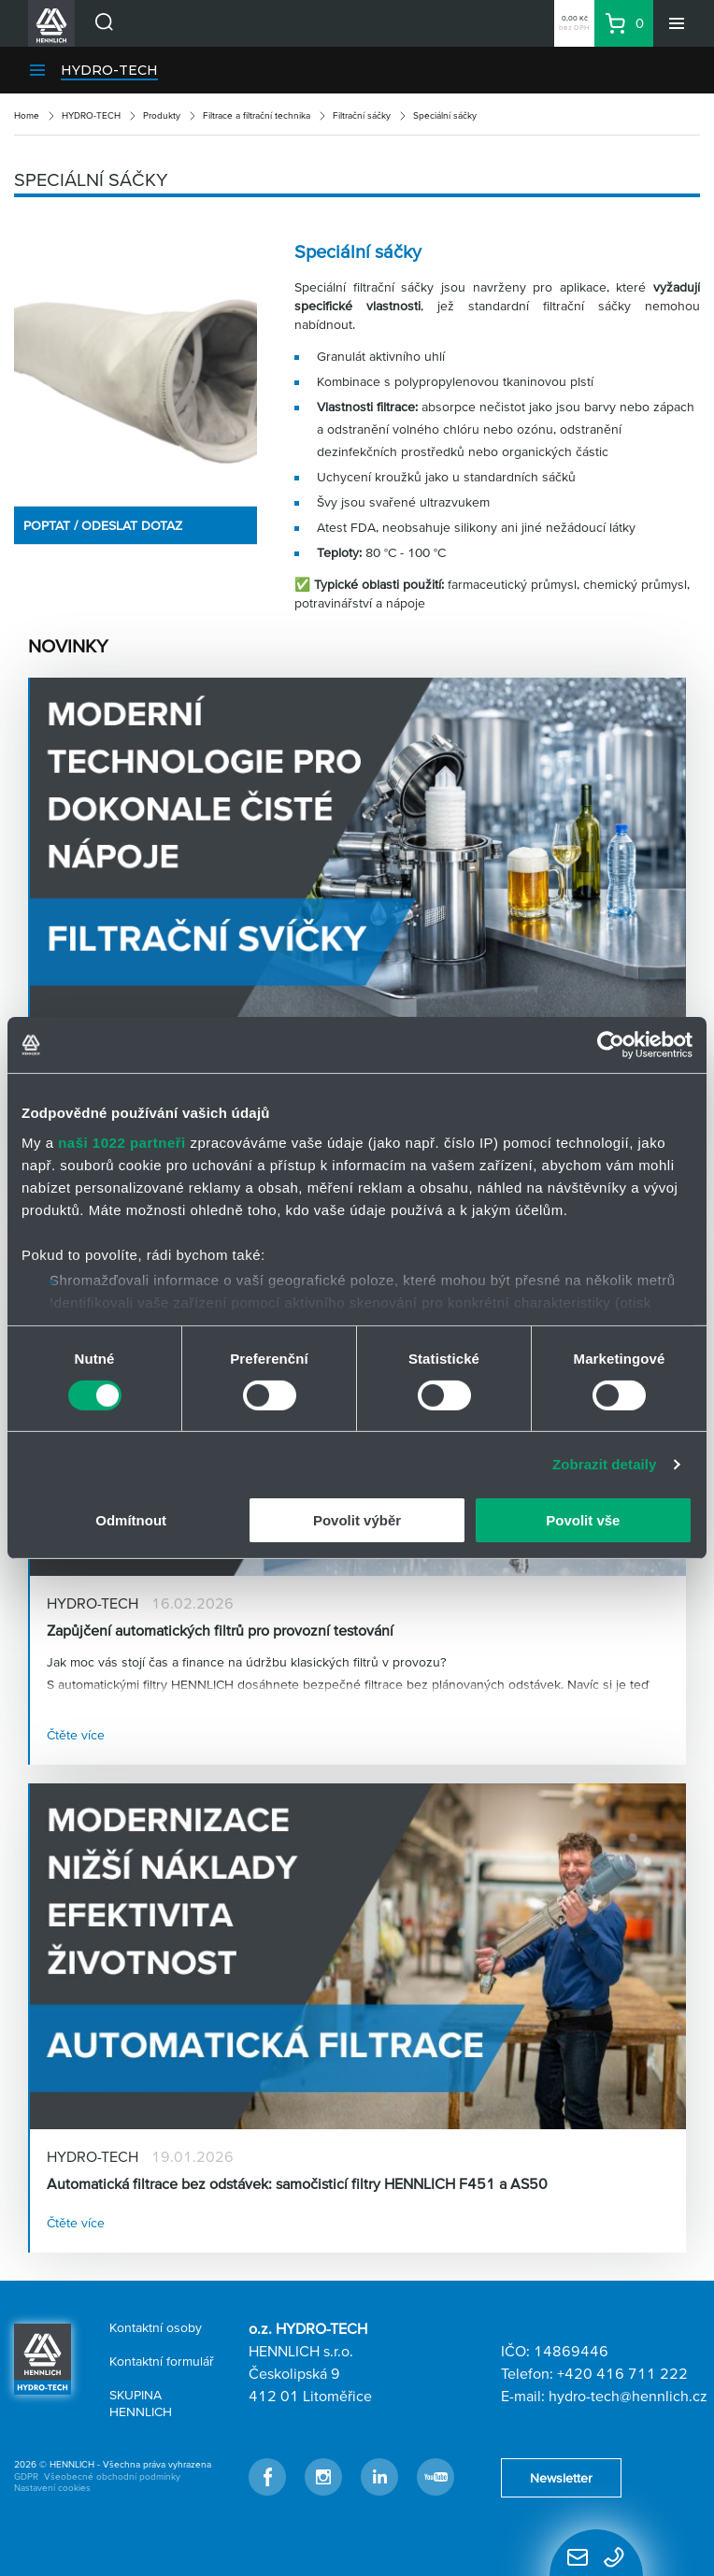  I want to click on Nastavení cookies, so click(52, 2488).